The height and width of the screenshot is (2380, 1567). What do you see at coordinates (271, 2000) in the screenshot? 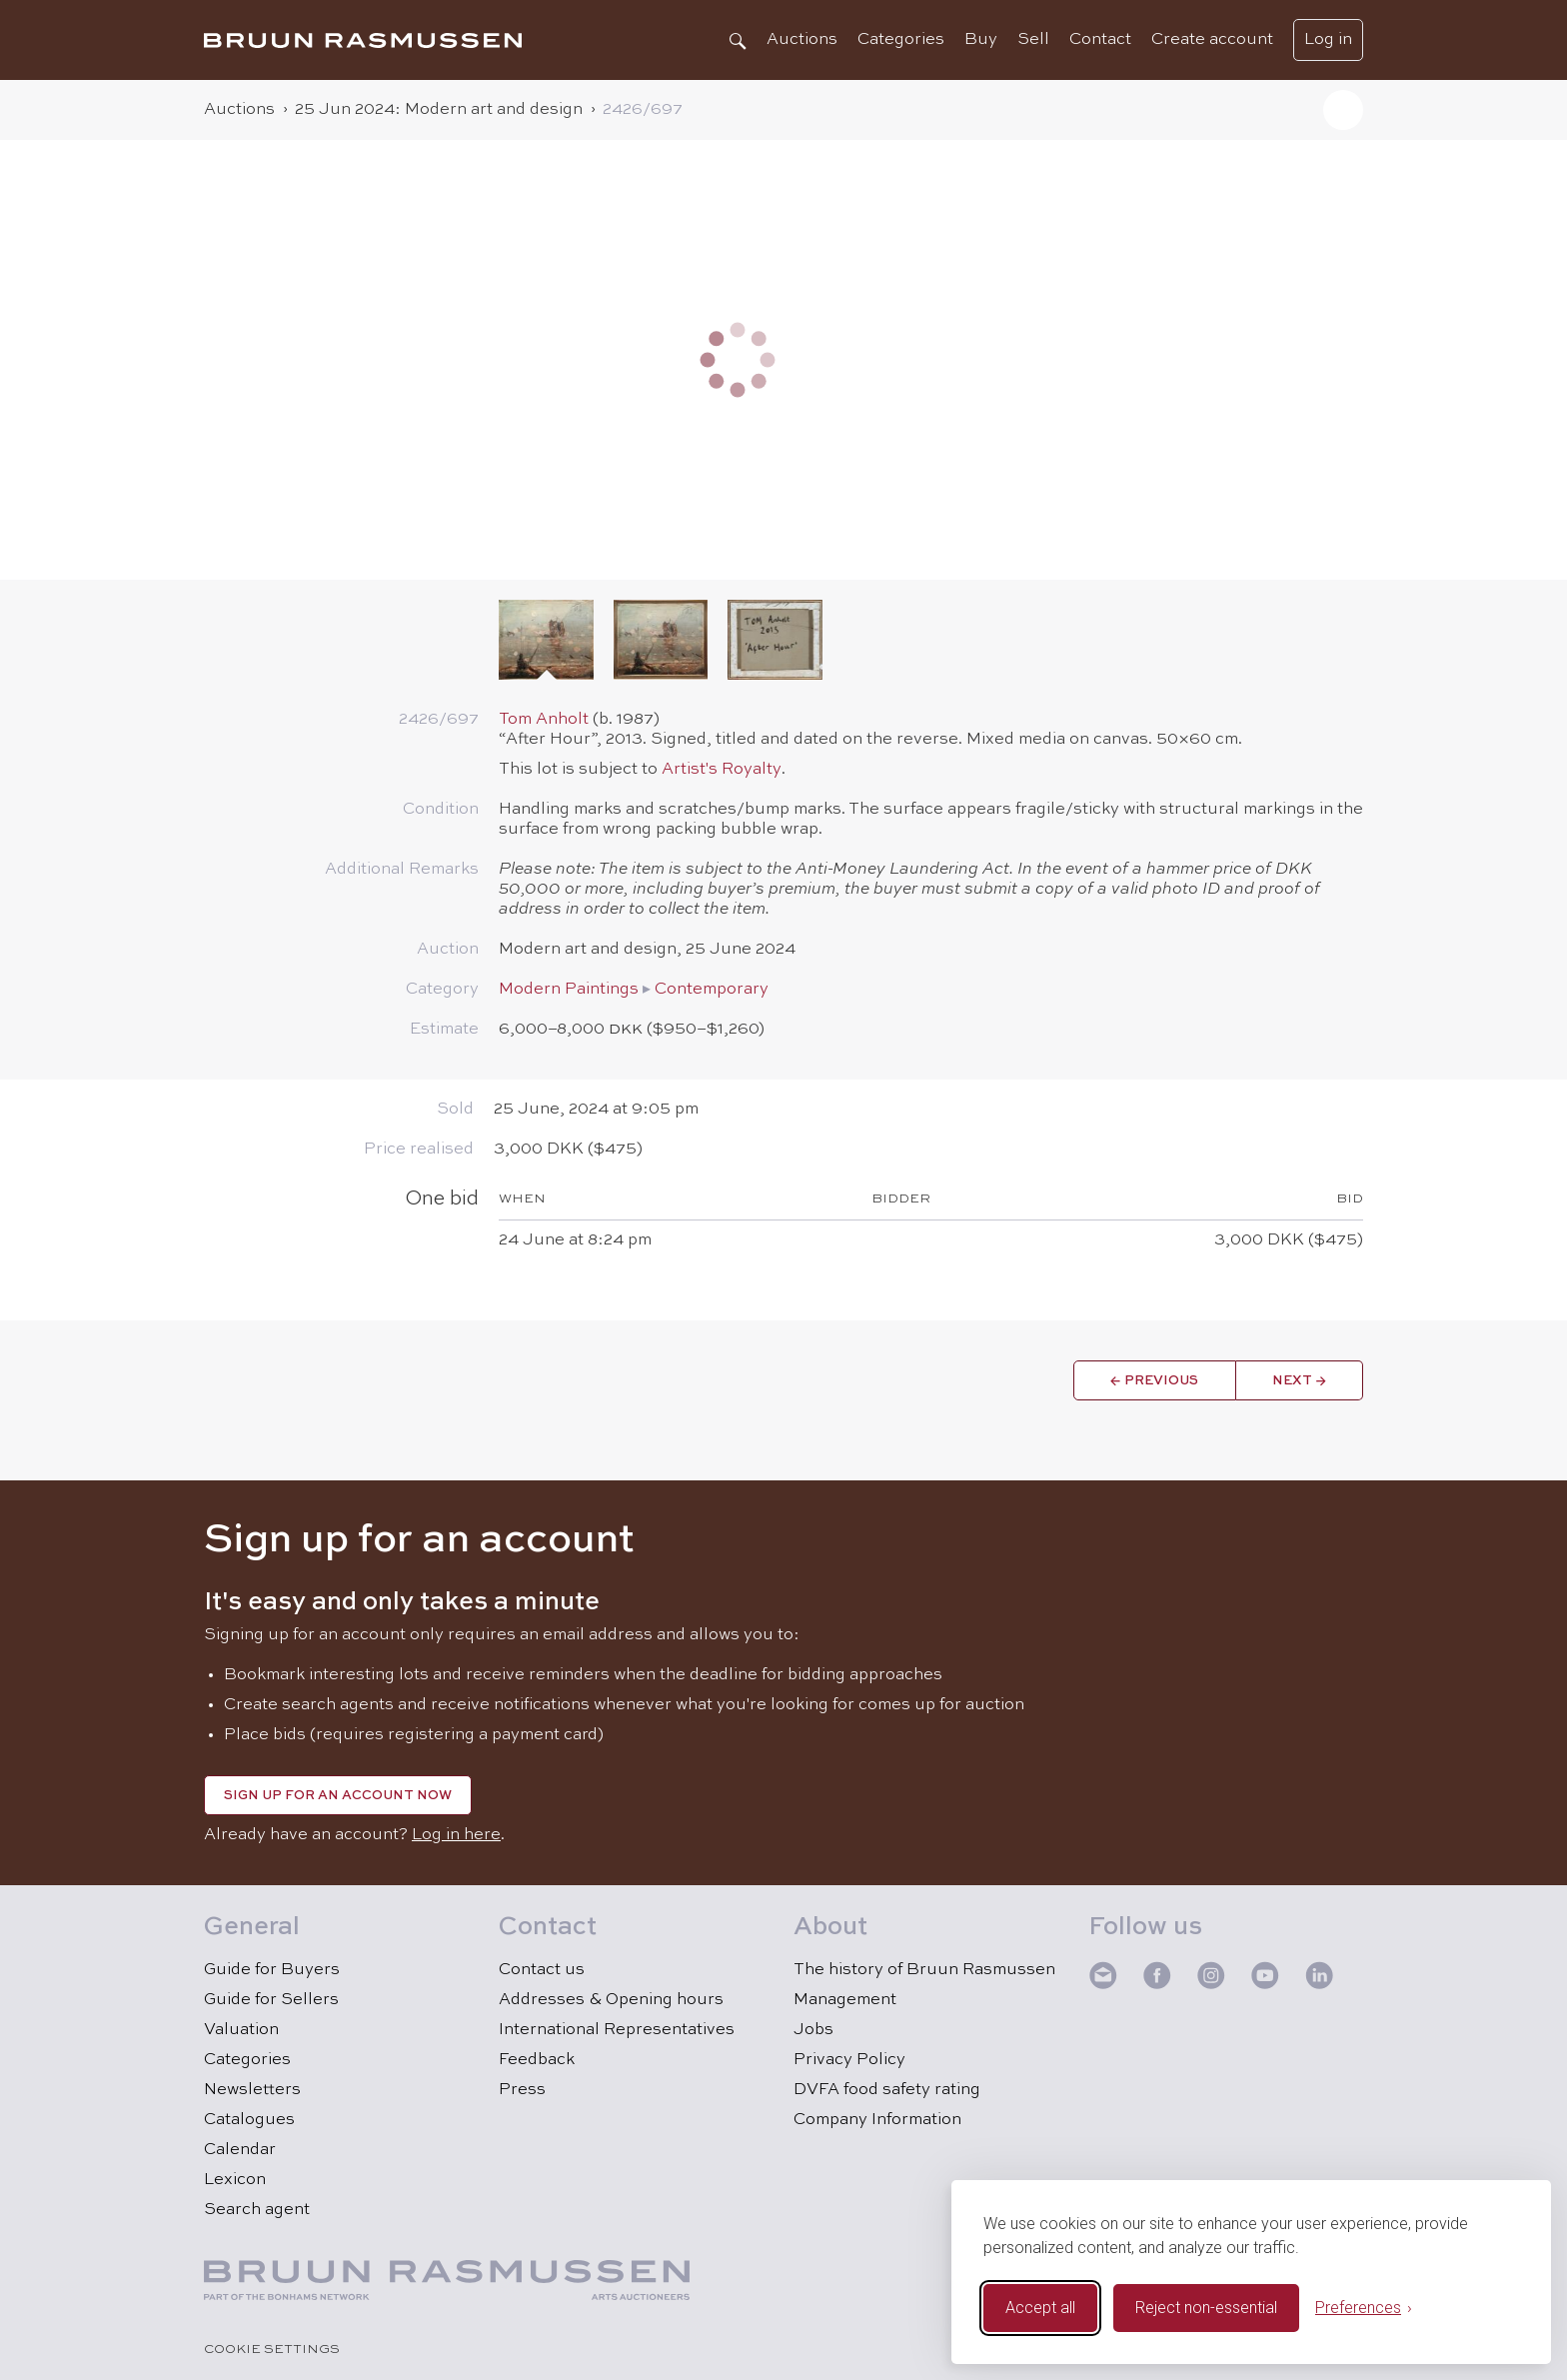
I see `Guide for Sellers` at bounding box center [271, 2000].